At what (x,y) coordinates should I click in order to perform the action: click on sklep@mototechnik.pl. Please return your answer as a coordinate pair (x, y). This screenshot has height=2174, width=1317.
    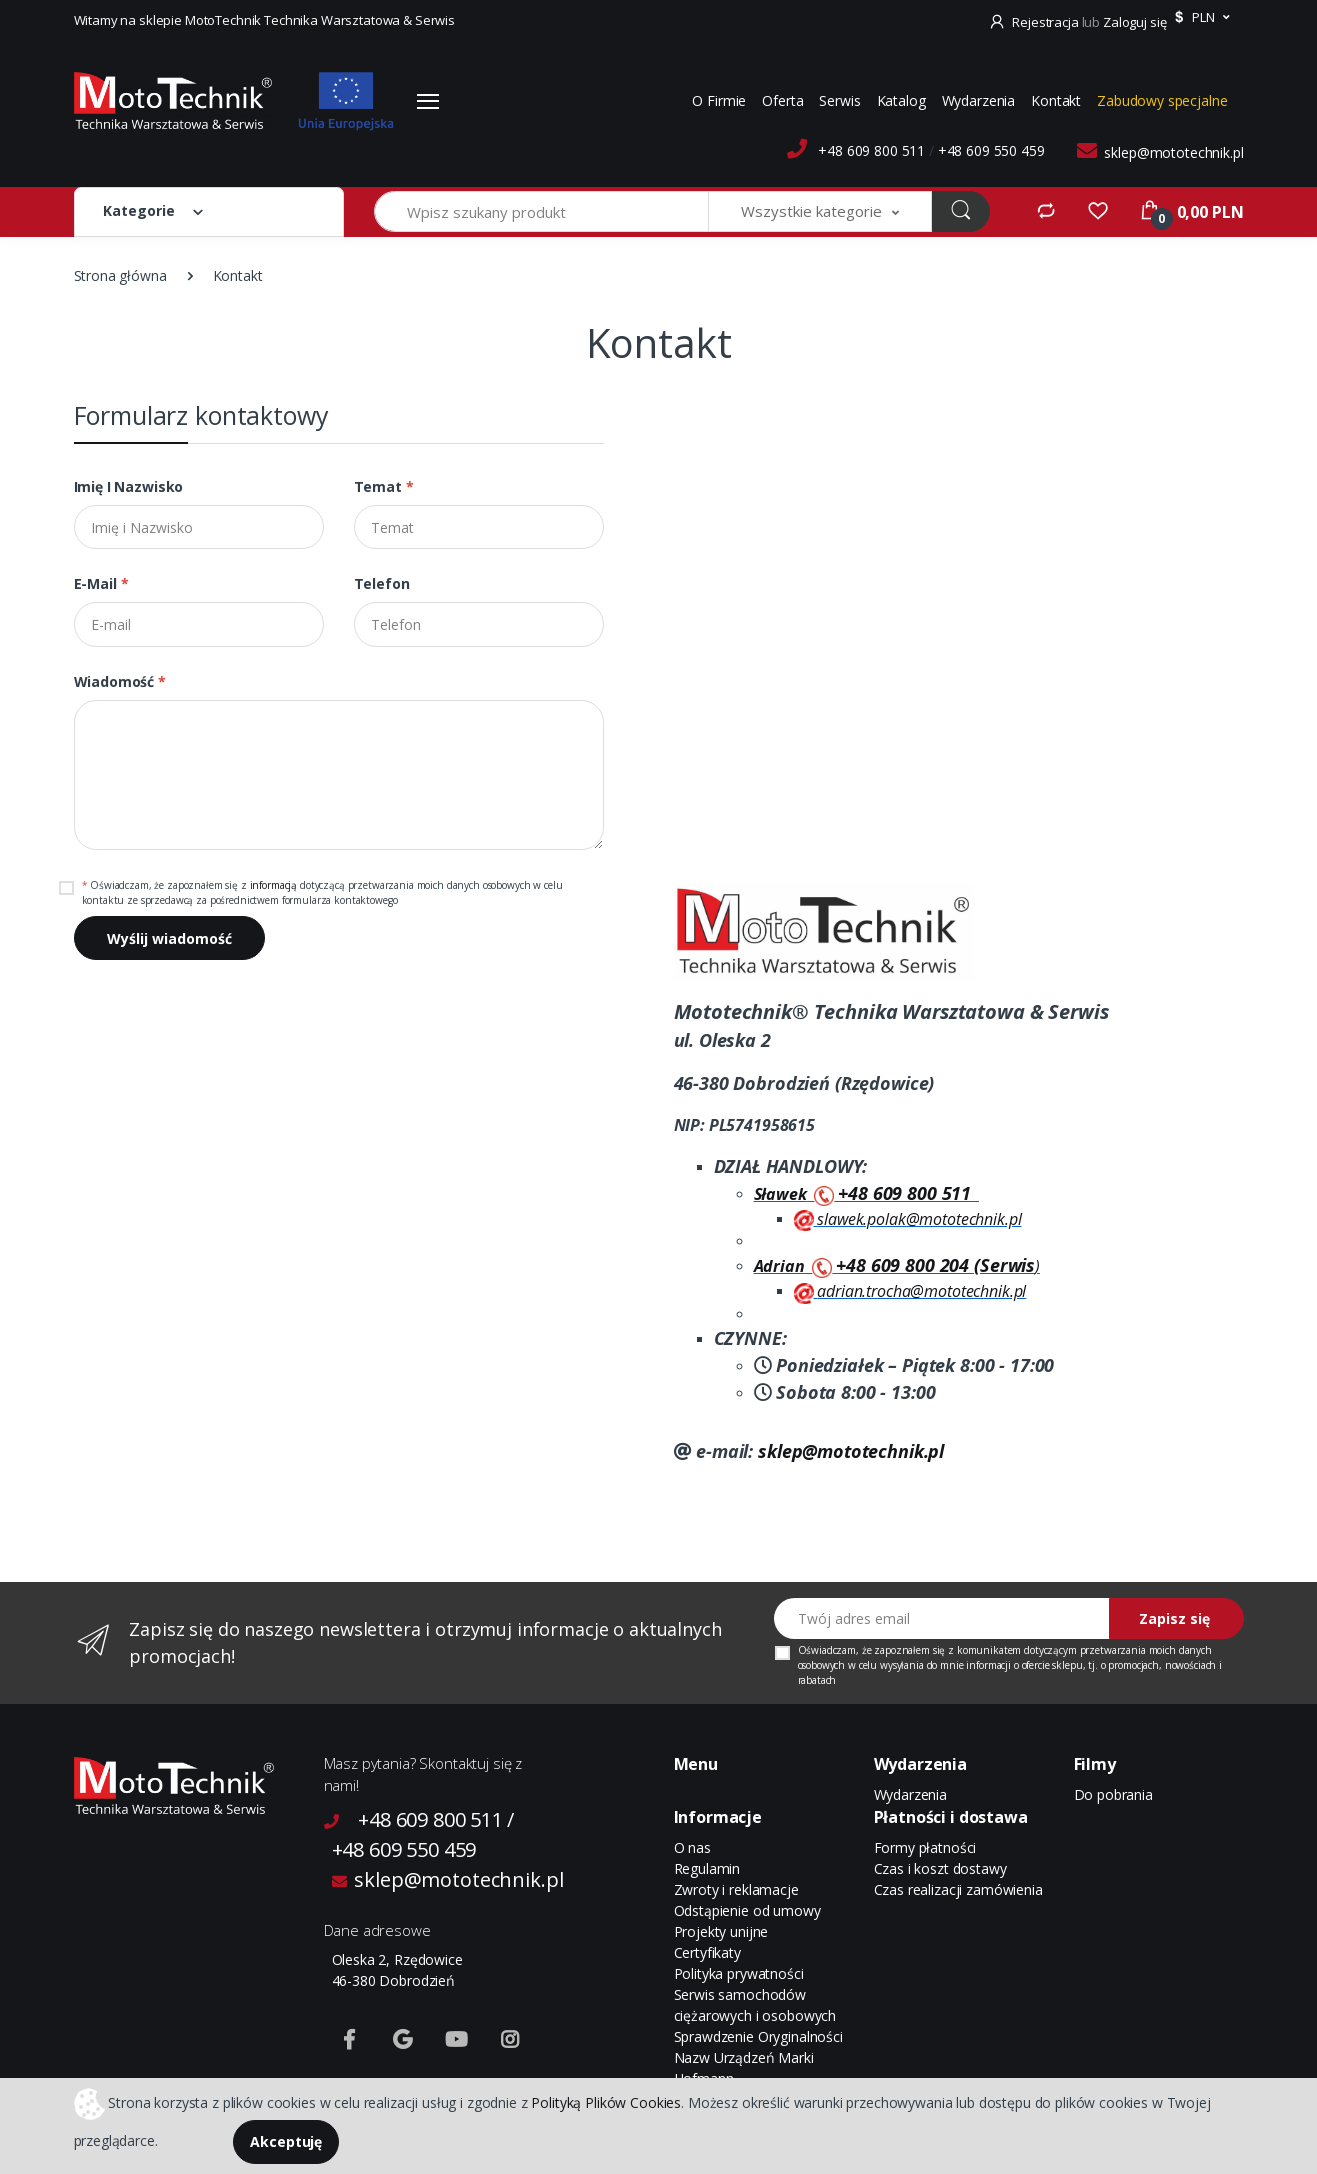
    Looking at the image, I should click on (1173, 152).